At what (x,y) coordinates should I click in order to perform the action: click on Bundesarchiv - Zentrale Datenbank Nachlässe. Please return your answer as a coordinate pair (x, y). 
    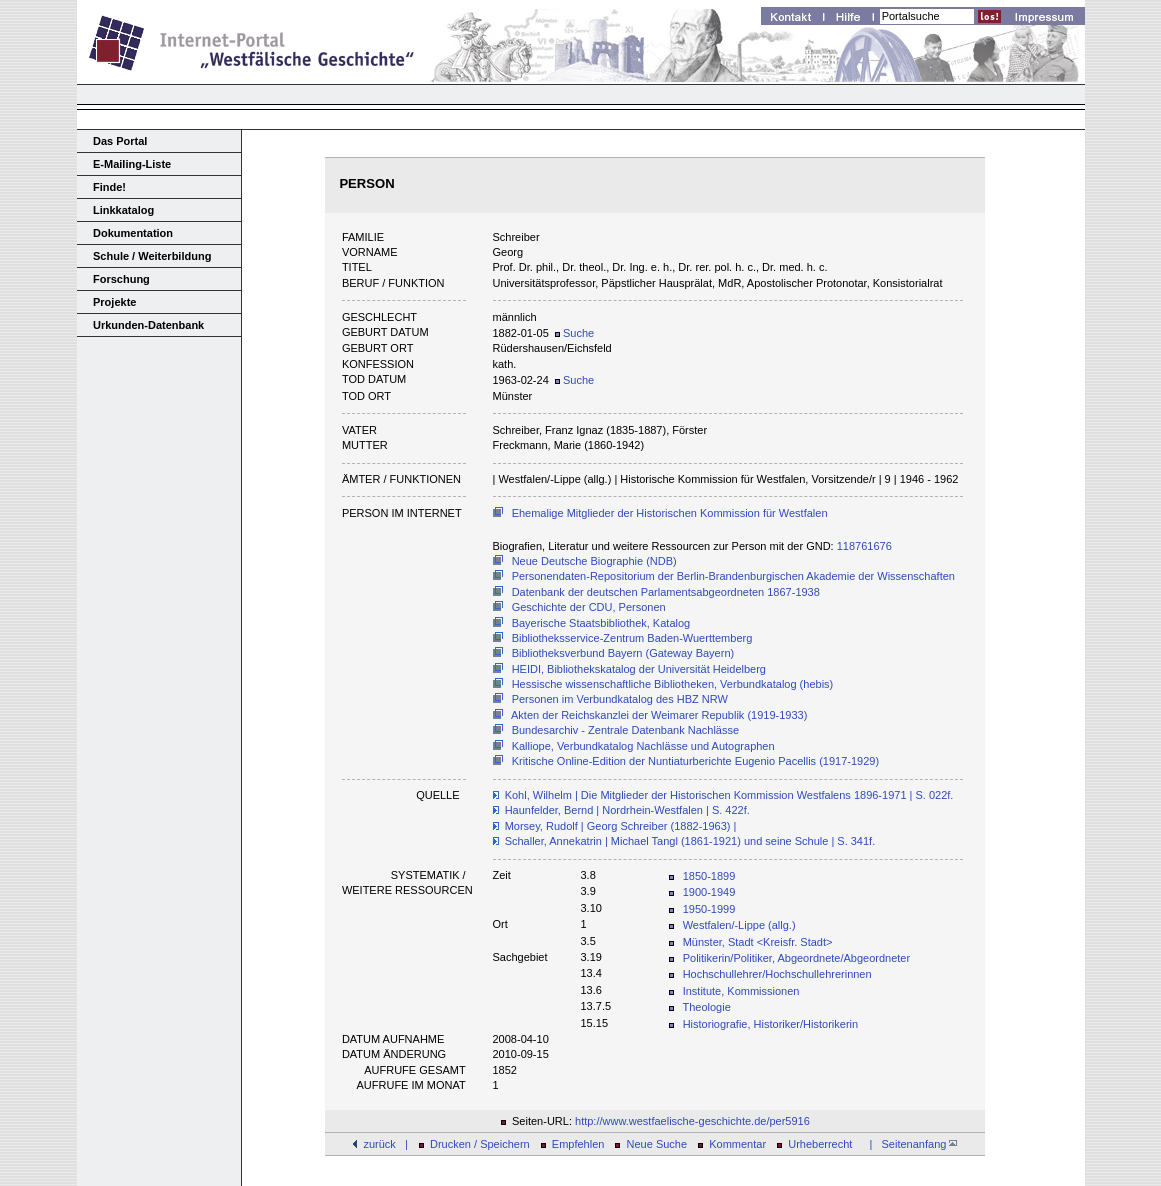
    Looking at the image, I should click on (625, 730).